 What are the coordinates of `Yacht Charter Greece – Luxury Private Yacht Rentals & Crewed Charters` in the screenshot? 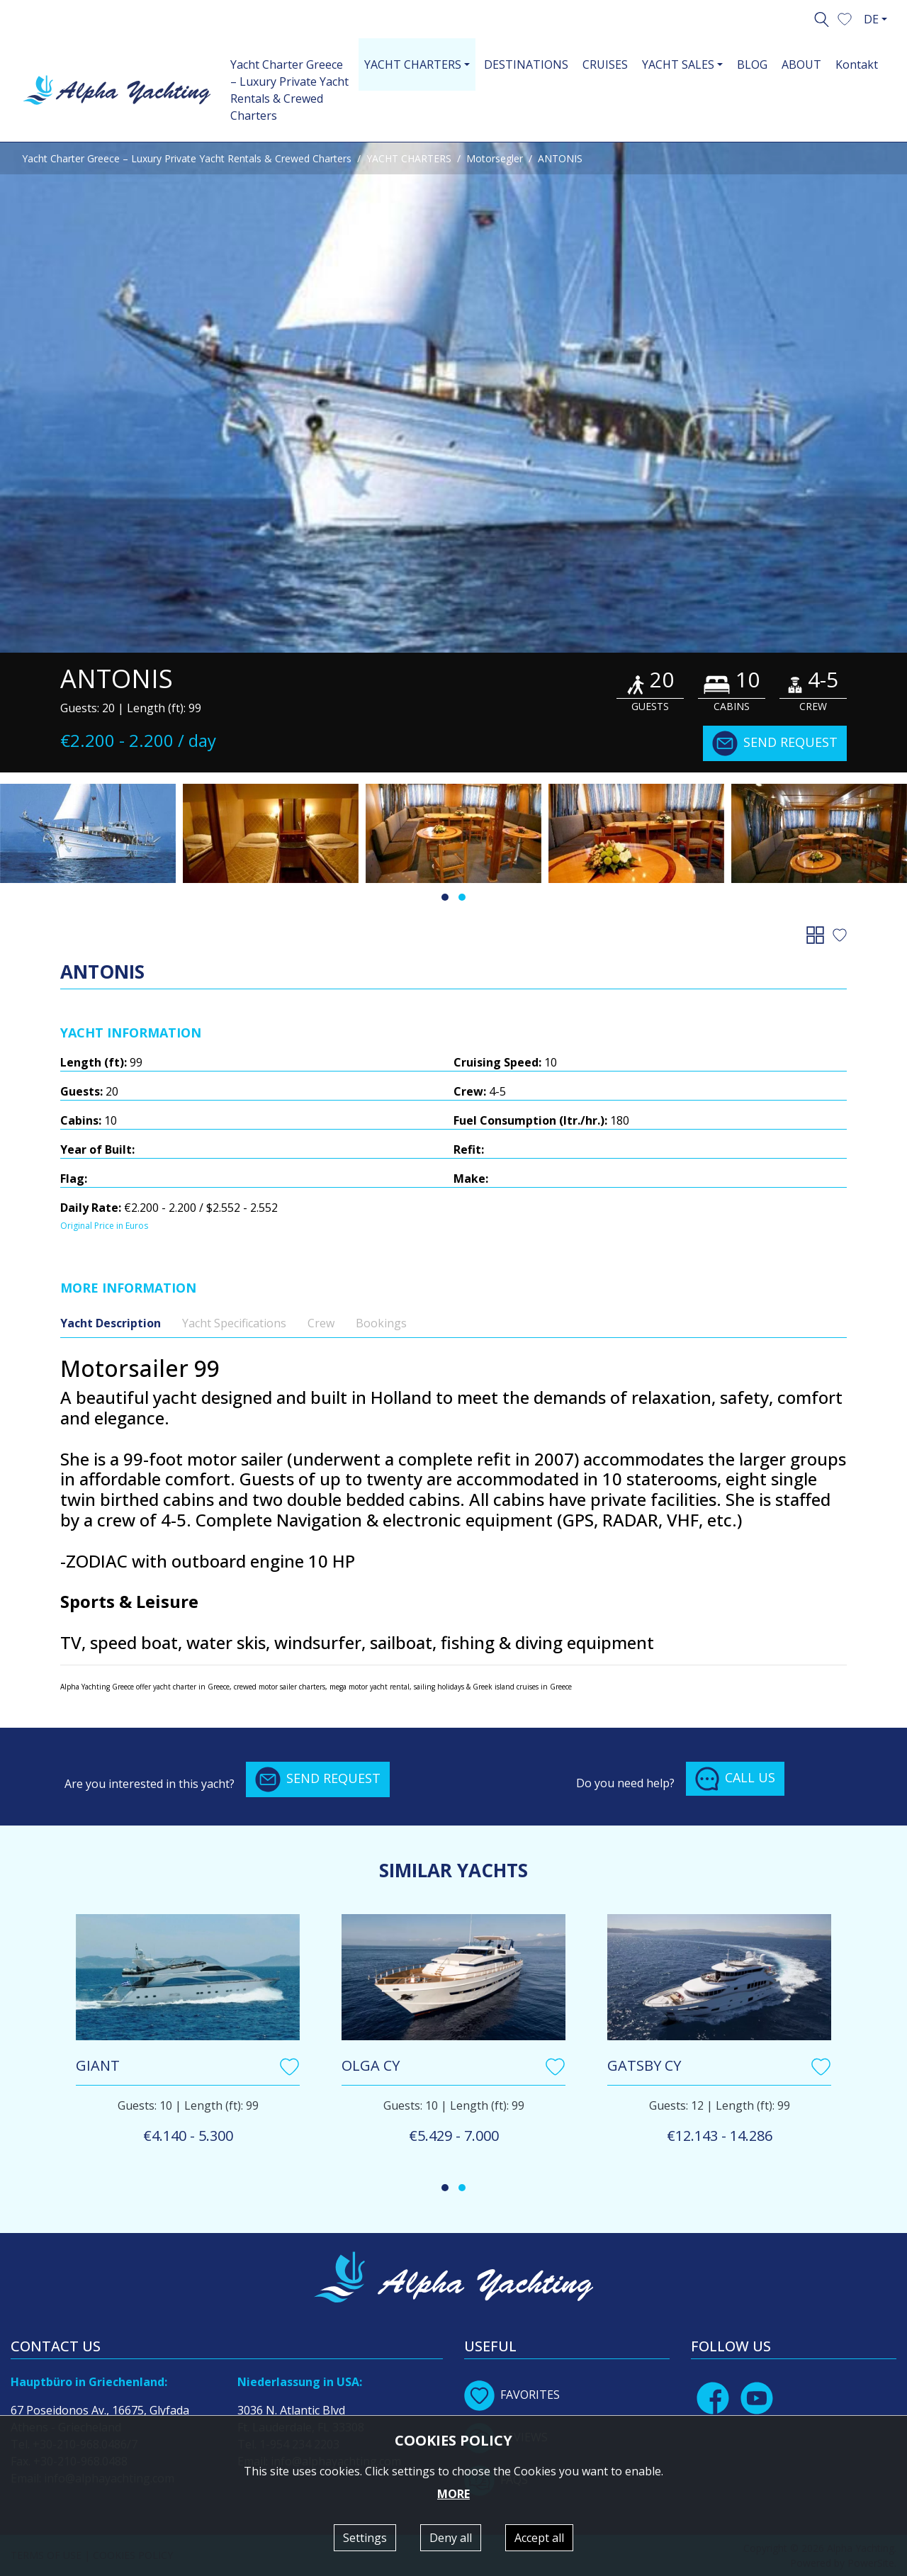 It's located at (289, 90).